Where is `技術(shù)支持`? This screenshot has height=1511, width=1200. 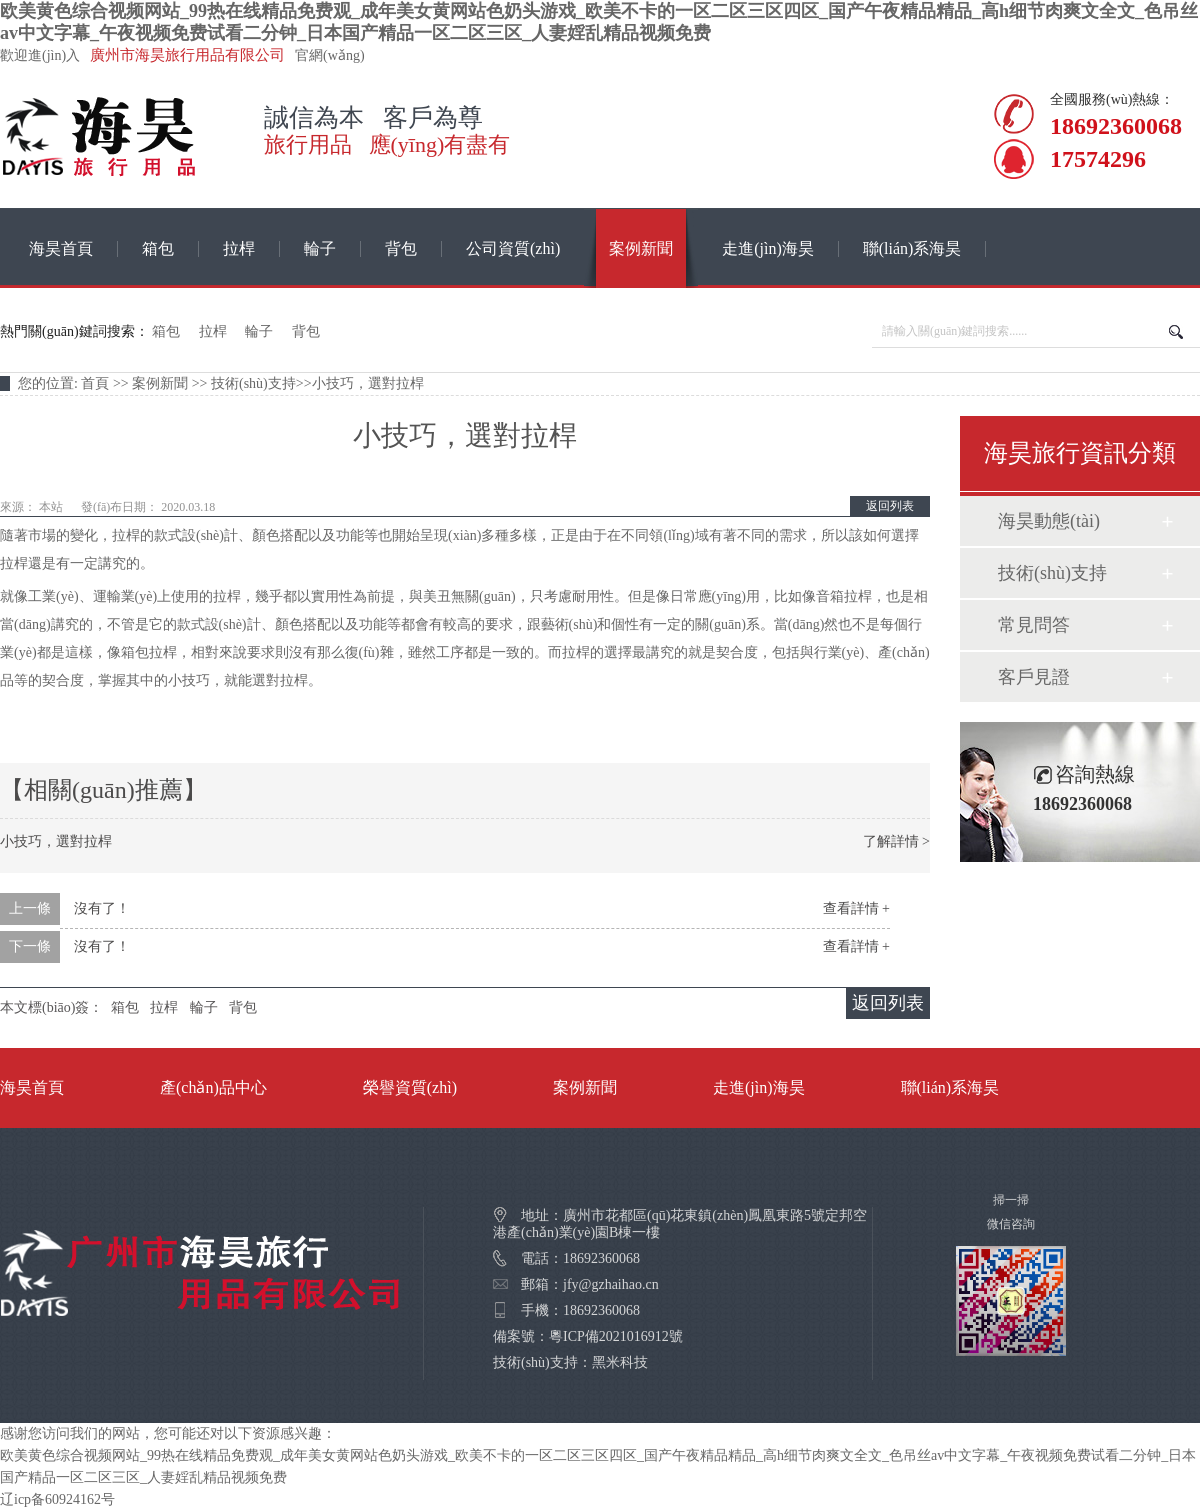 技術(shù)支持 is located at coordinates (253, 383).